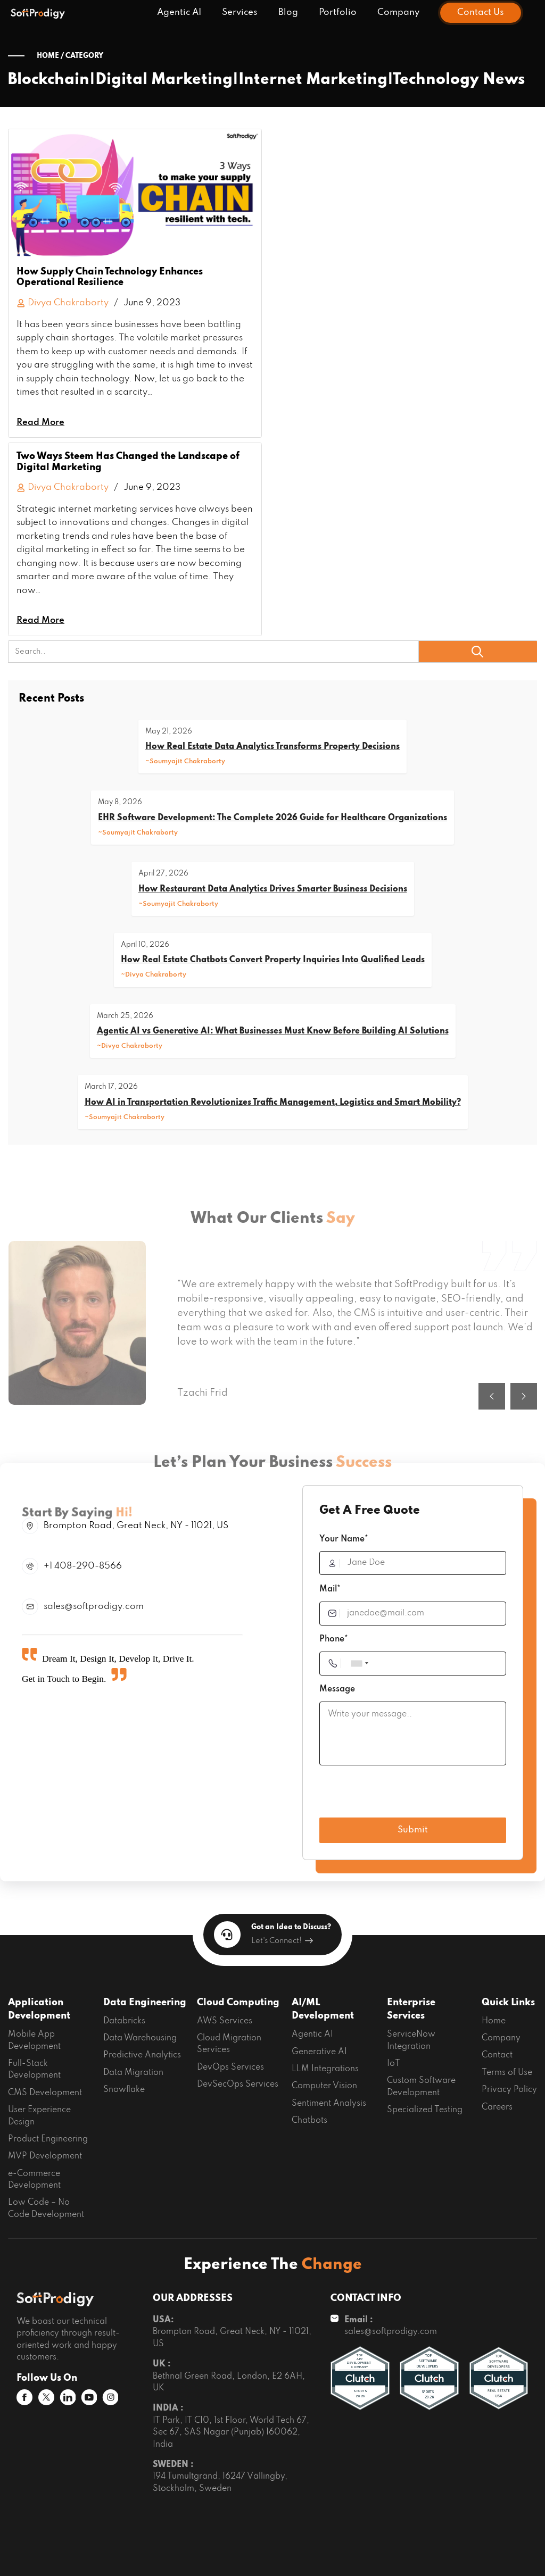 The image size is (545, 2576). I want to click on Privacy Policy, so click(509, 2090).